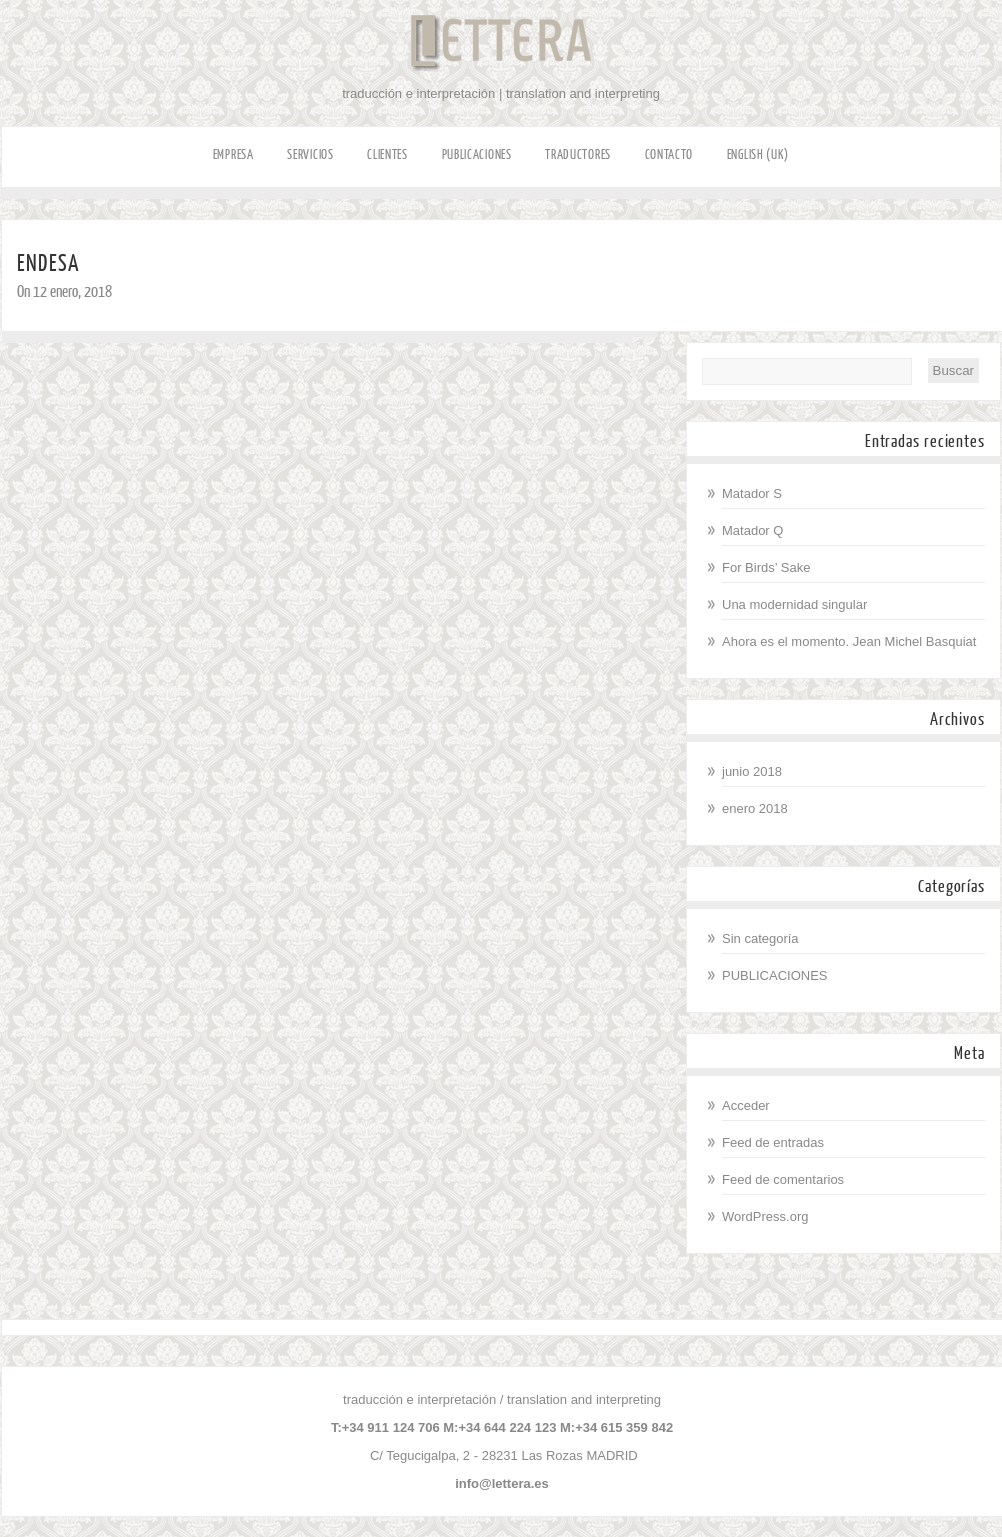 The width and height of the screenshot is (1002, 1537). What do you see at coordinates (783, 1179) in the screenshot?
I see `Feed de comentarios` at bounding box center [783, 1179].